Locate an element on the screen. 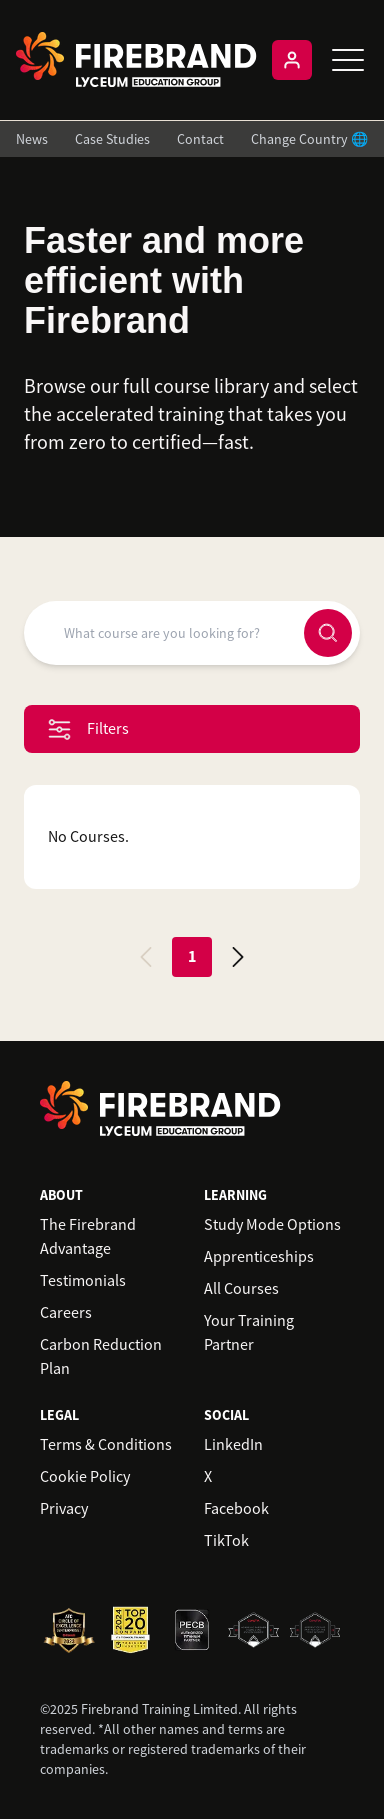 This screenshot has width=384, height=1819. Case Studies is located at coordinates (112, 139).